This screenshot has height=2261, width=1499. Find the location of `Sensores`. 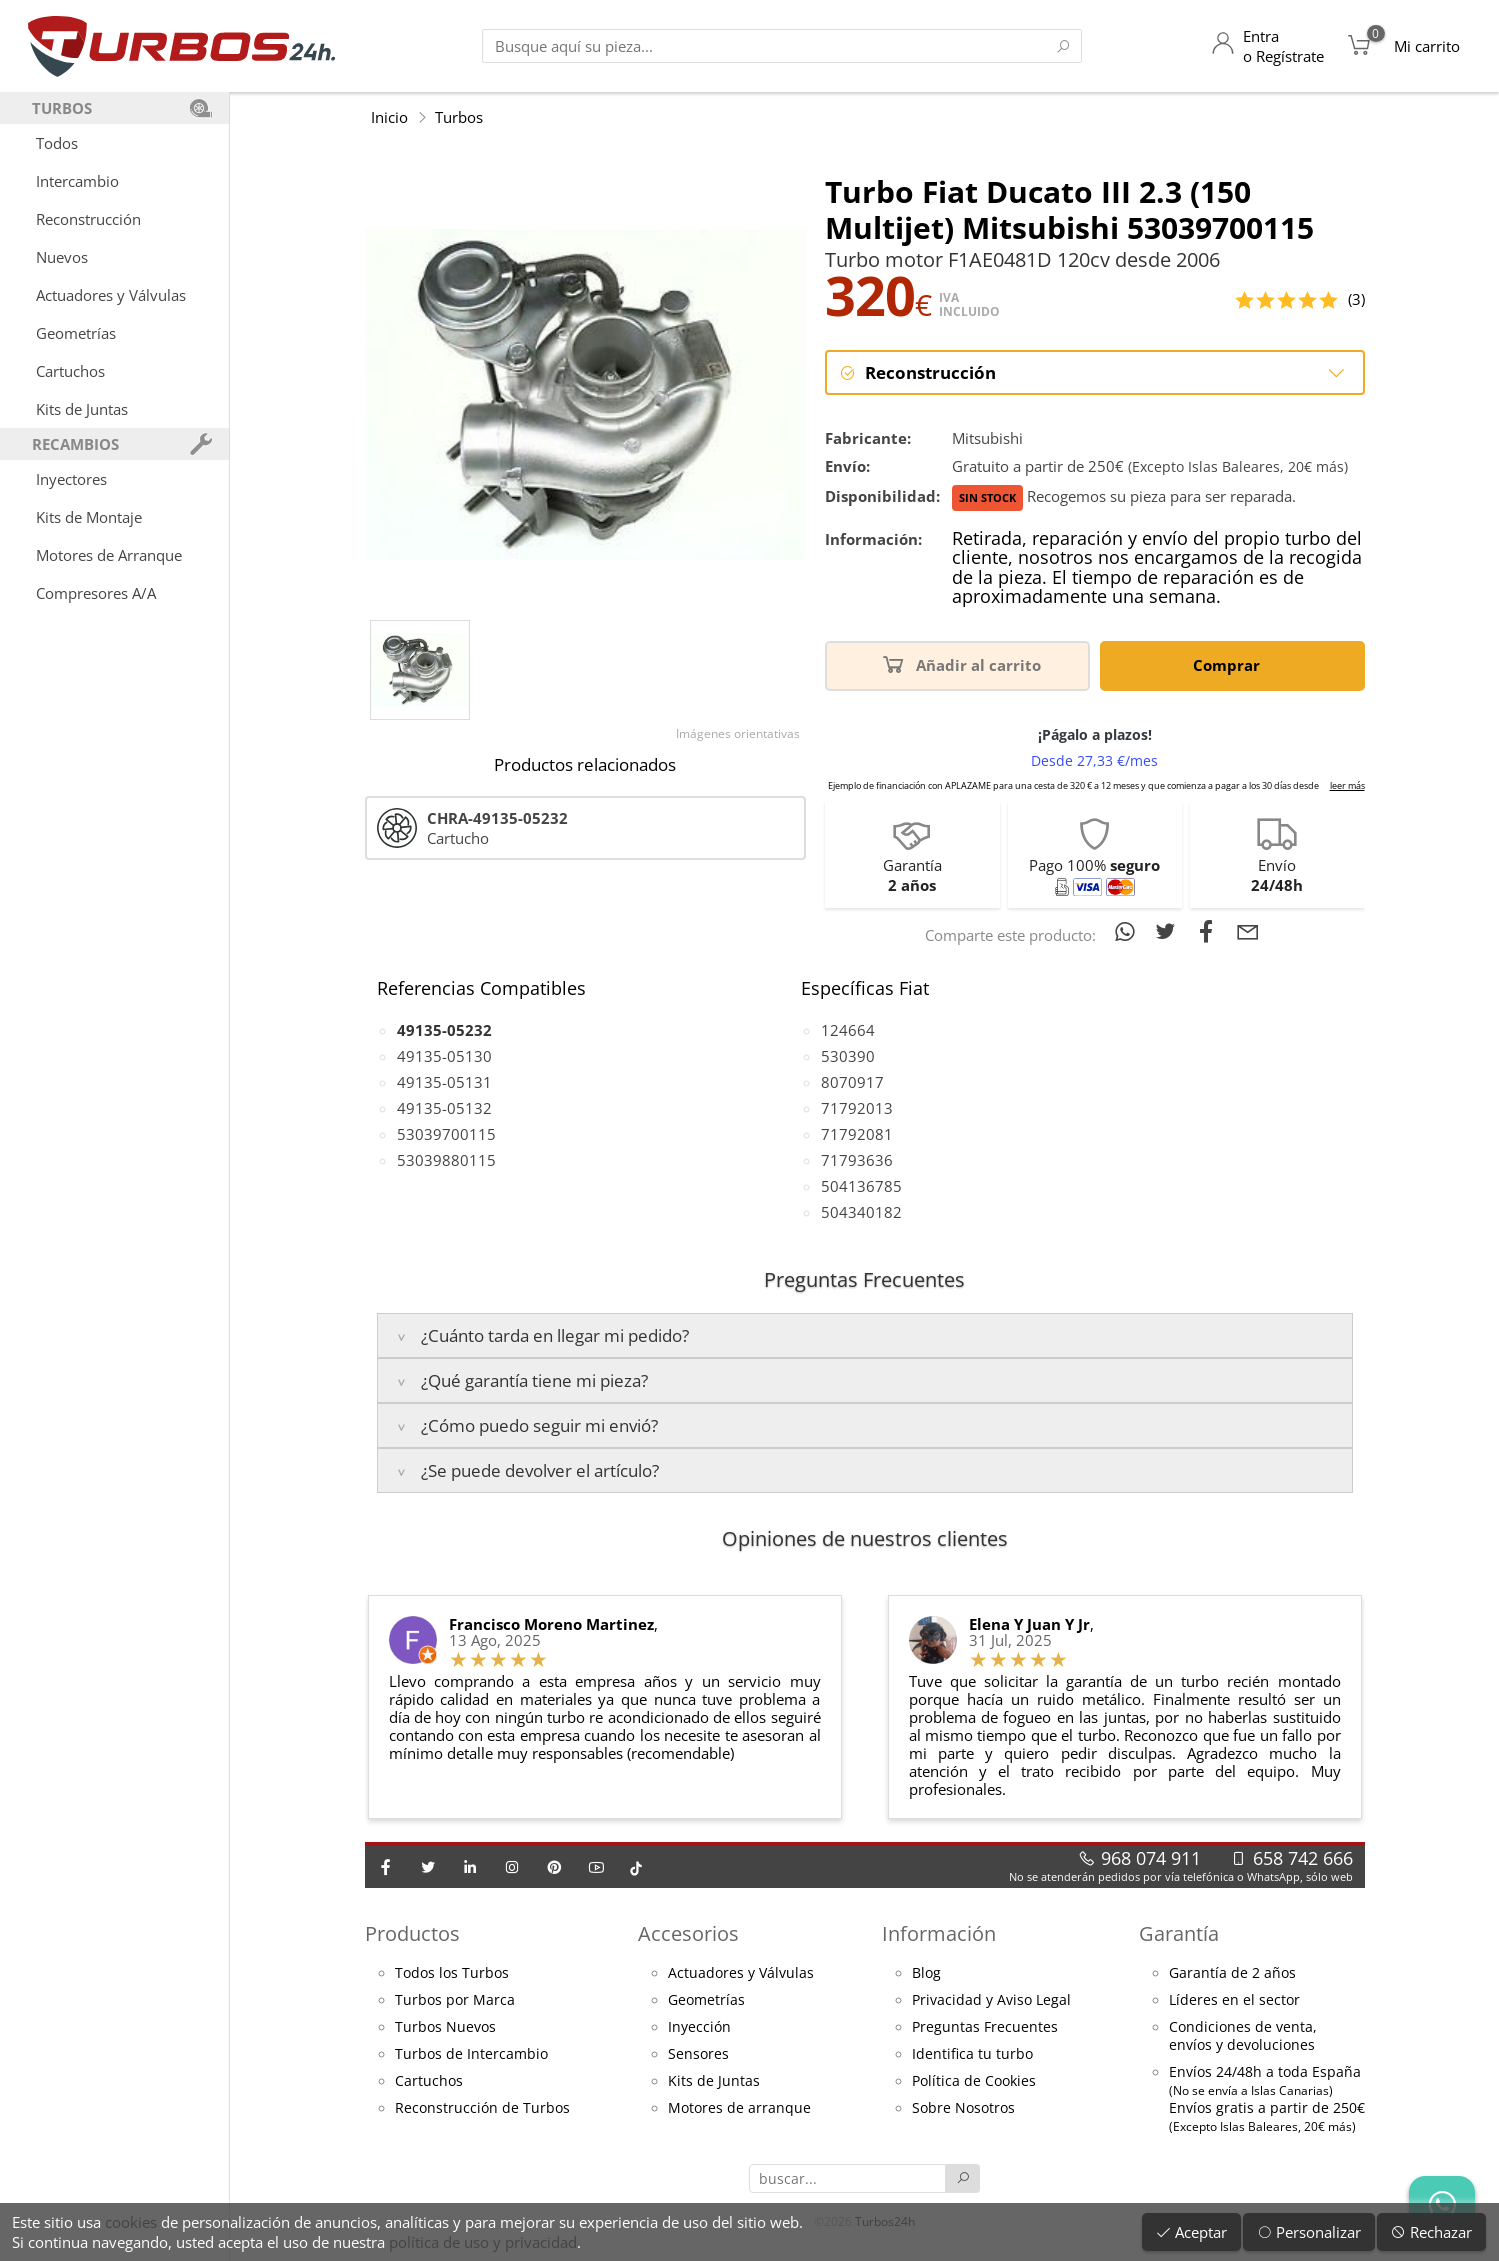

Sensores is located at coordinates (698, 2054).